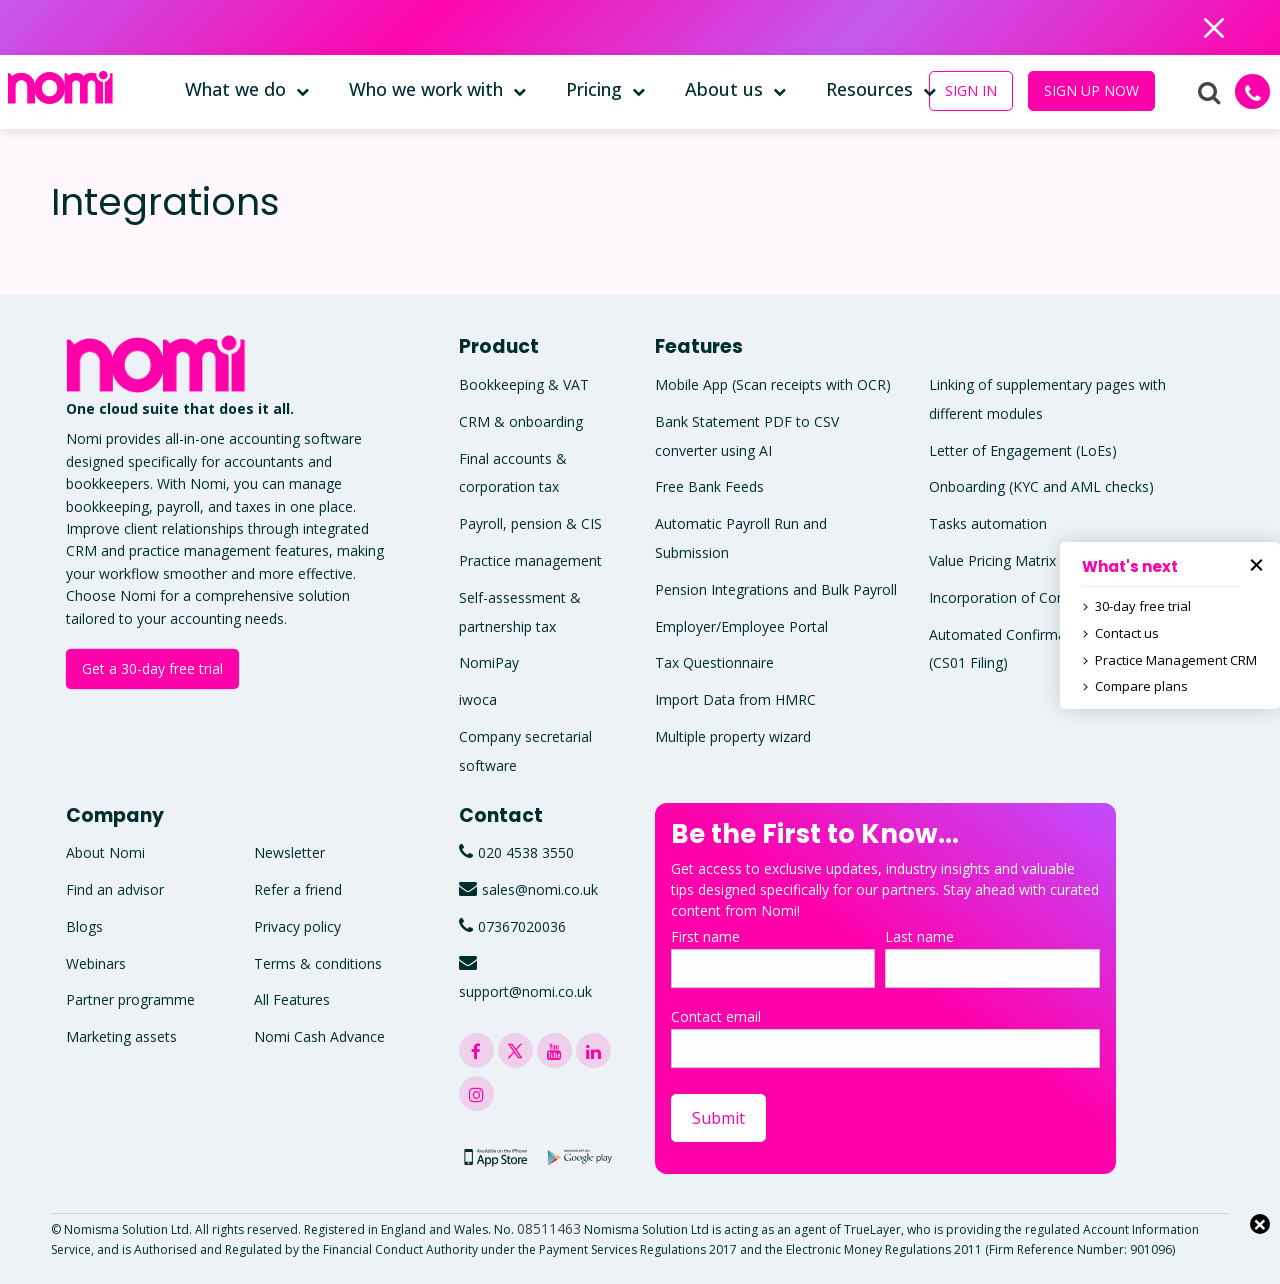  What do you see at coordinates (724, 89) in the screenshot?
I see `About us` at bounding box center [724, 89].